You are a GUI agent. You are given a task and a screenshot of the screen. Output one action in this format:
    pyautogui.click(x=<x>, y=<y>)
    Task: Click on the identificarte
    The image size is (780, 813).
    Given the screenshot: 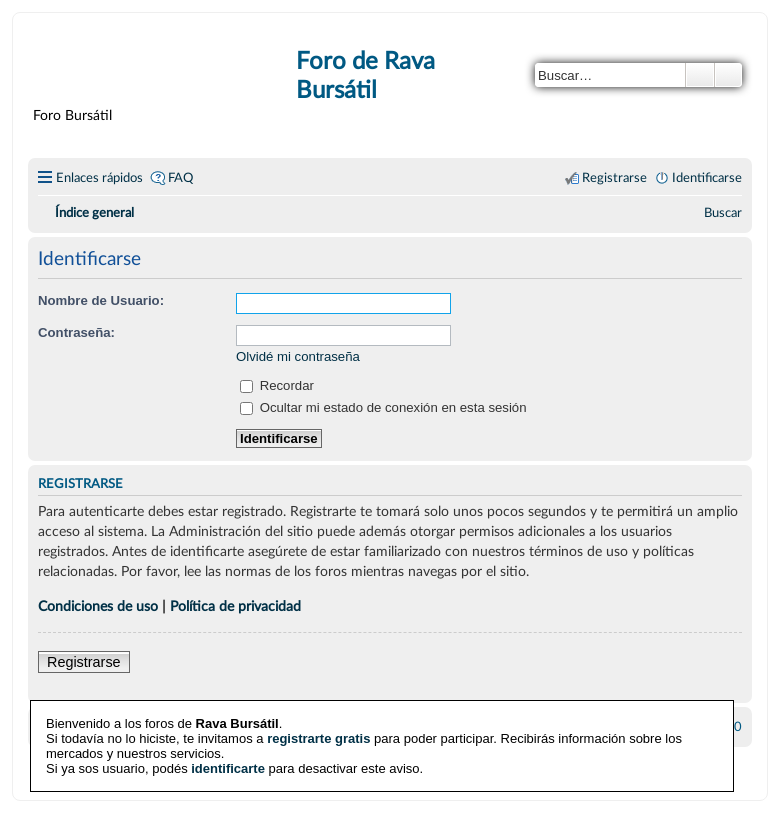 What is the action you would take?
    pyautogui.click(x=228, y=768)
    